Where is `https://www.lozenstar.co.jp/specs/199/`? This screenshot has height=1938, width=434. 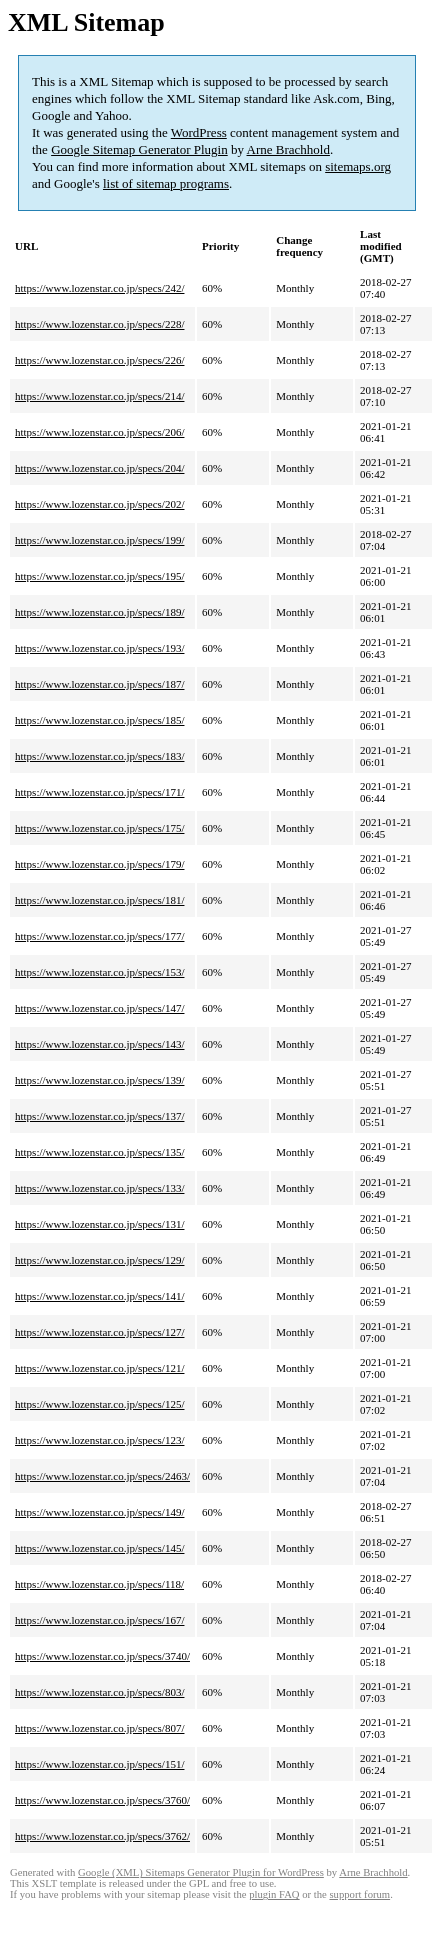
https://www.lozenstar.co.jp/specs/199/ is located at coordinates (99, 540).